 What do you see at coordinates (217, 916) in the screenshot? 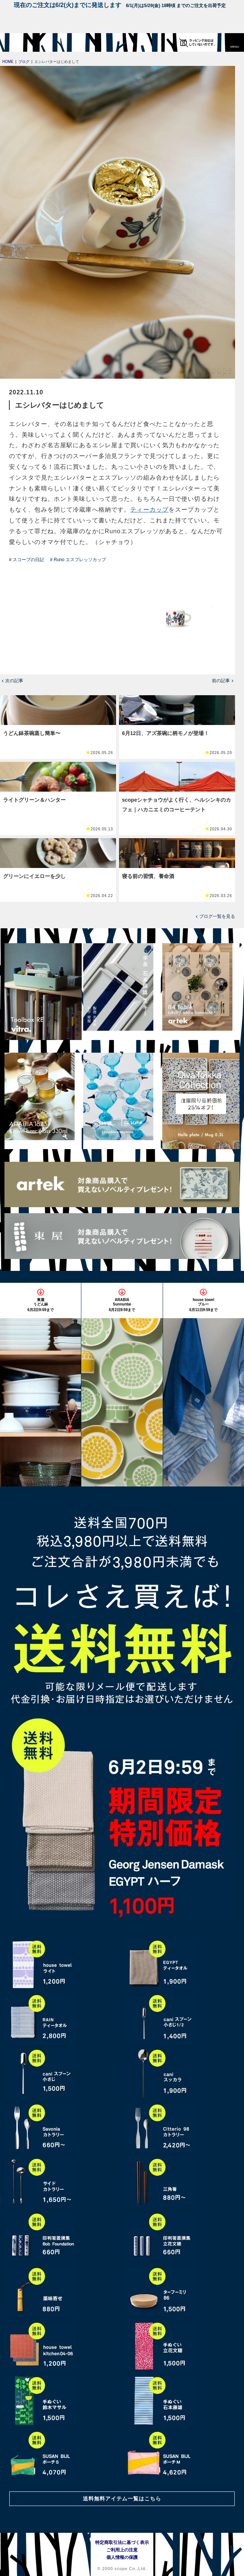
I see `ブログ一覧を見る` at bounding box center [217, 916].